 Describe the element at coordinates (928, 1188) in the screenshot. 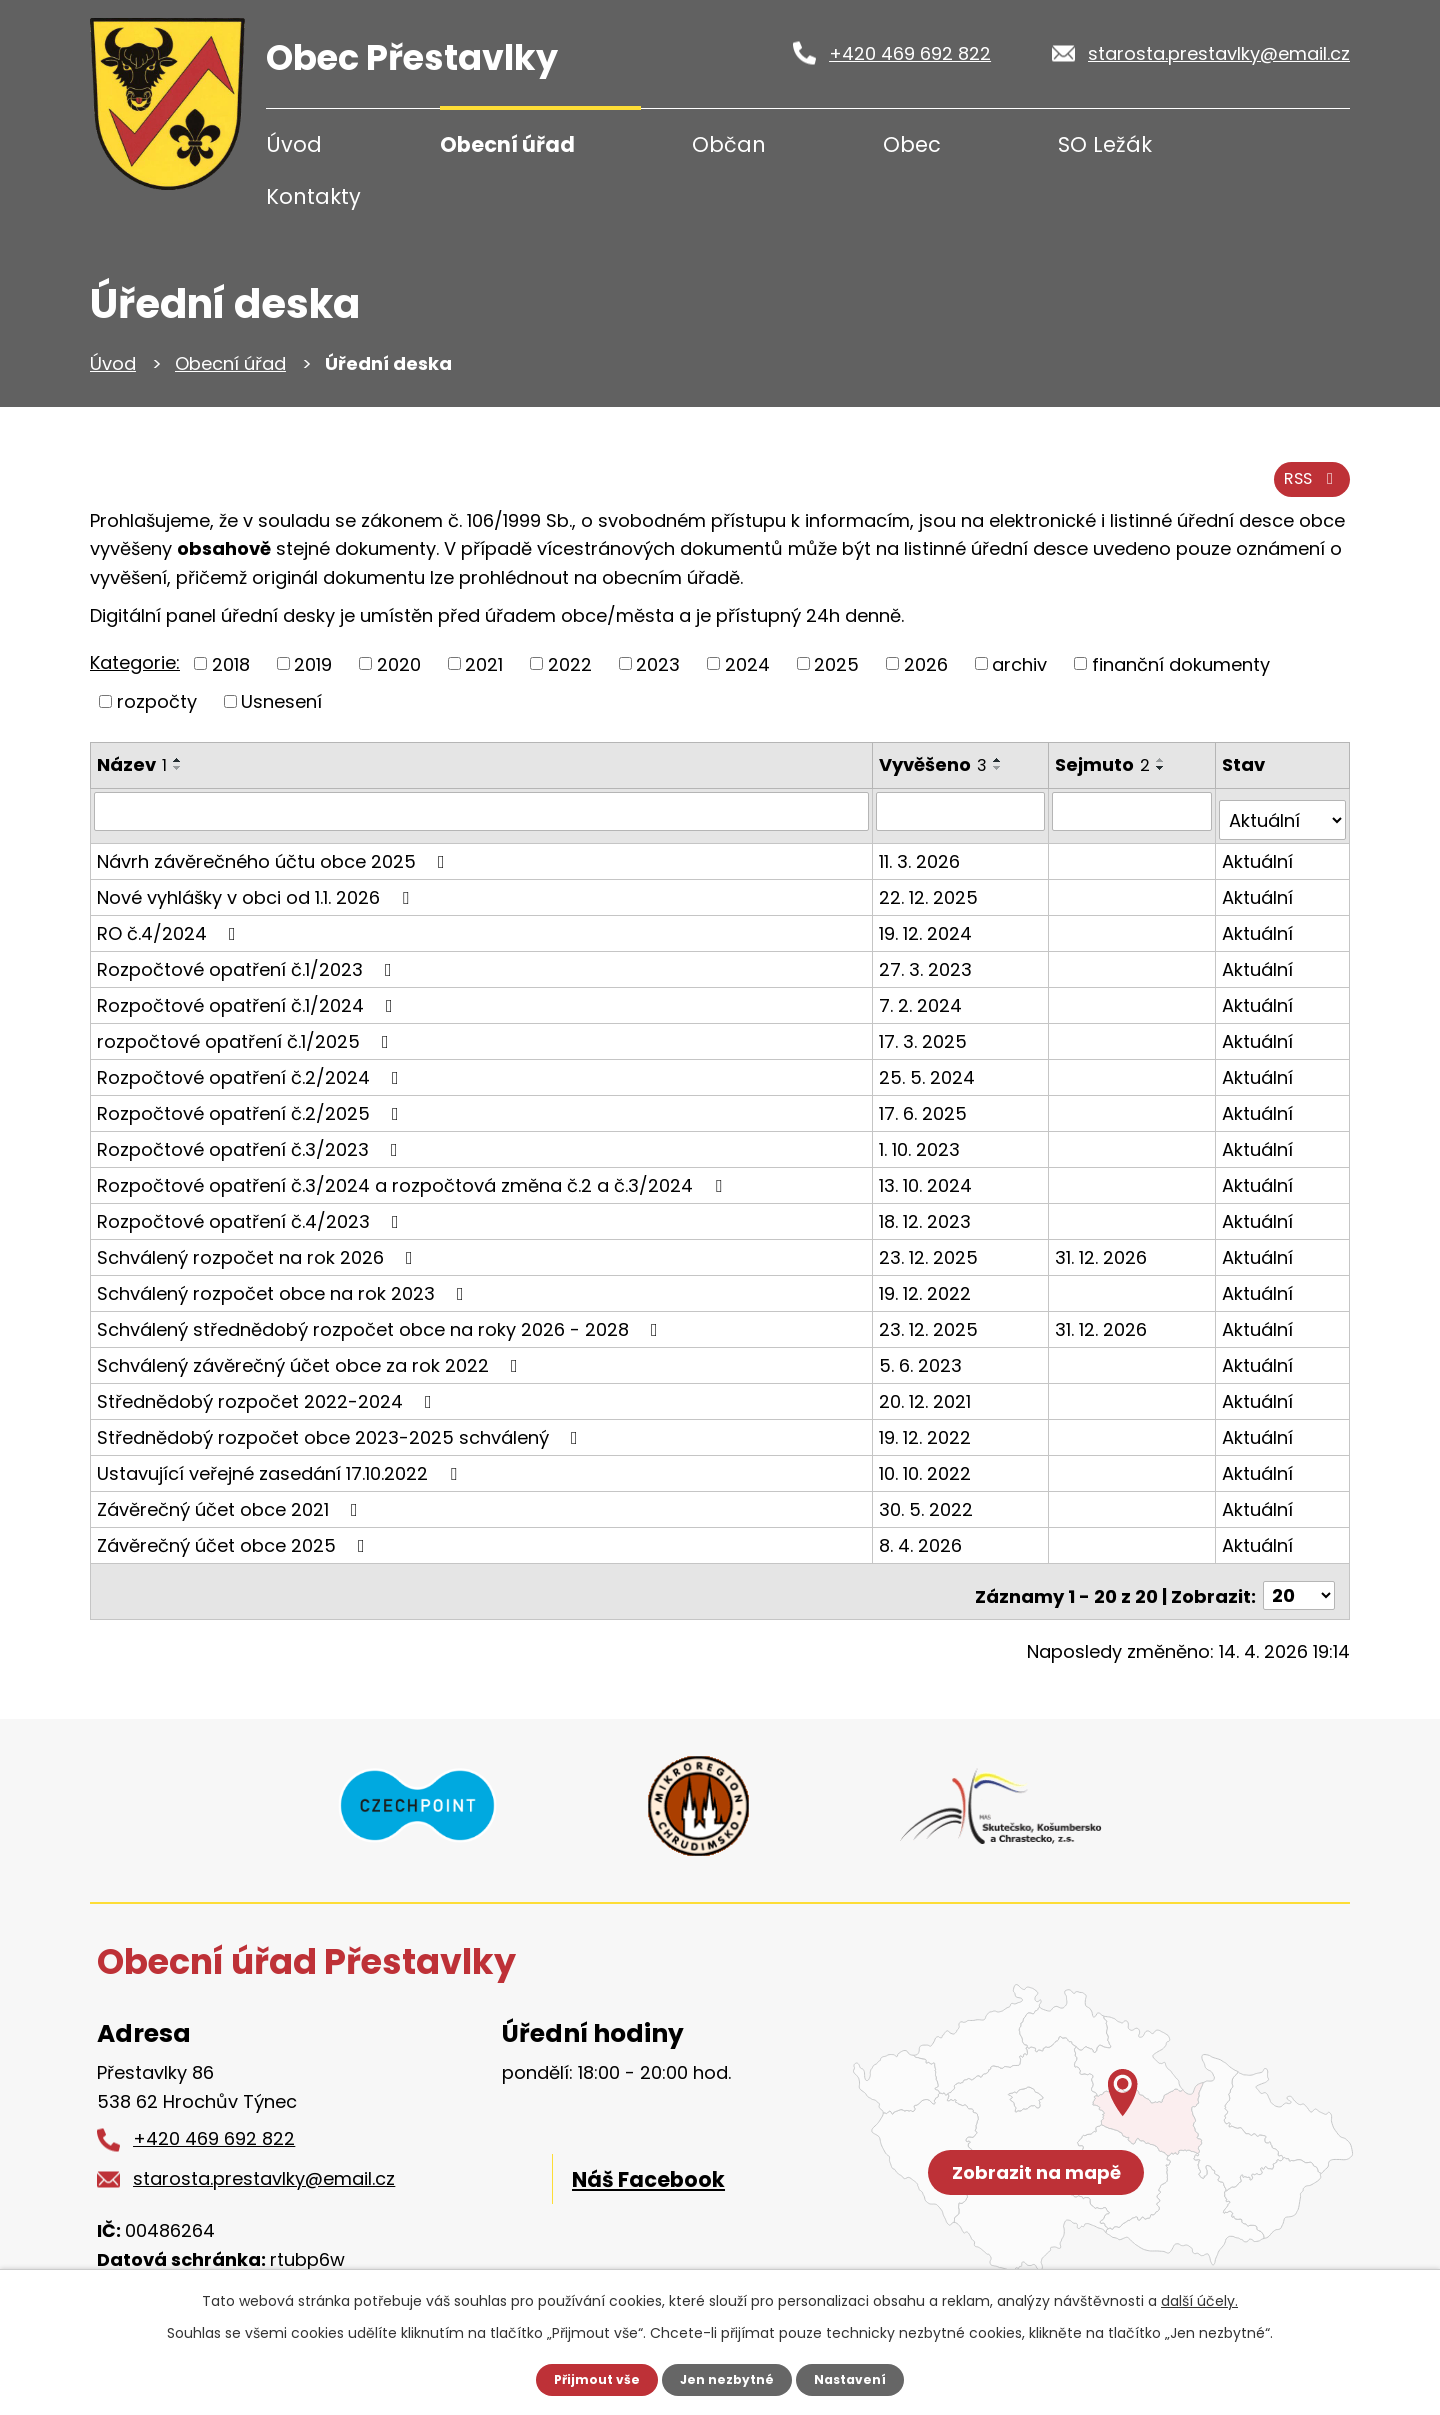

I see `13. 10. 2024` at that location.